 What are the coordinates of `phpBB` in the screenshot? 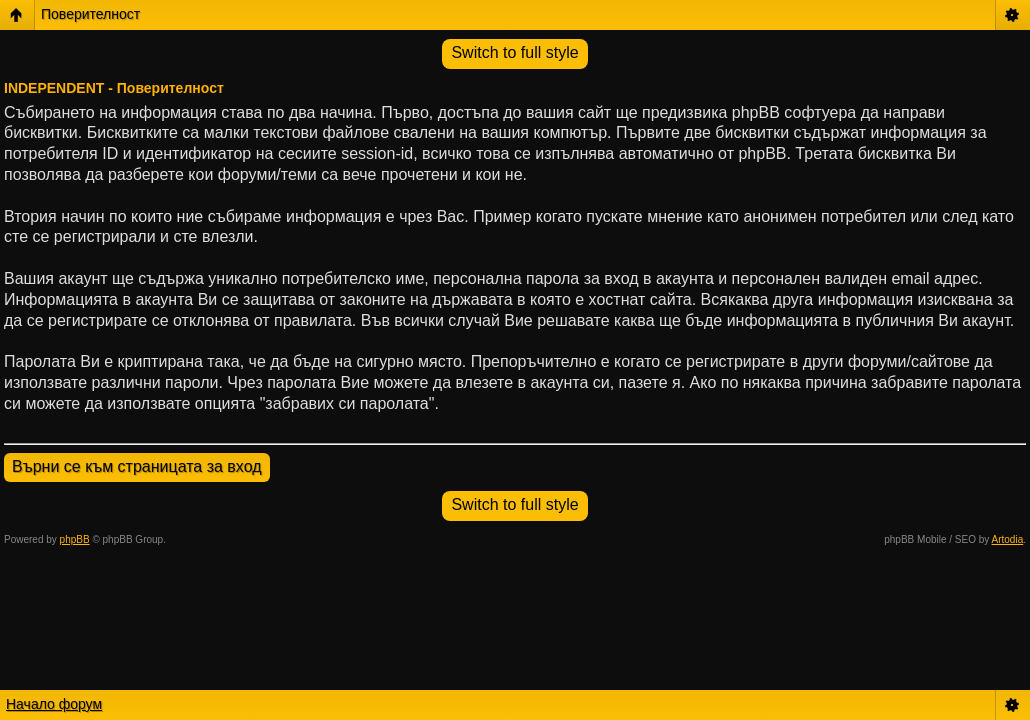 It's located at (75, 539).